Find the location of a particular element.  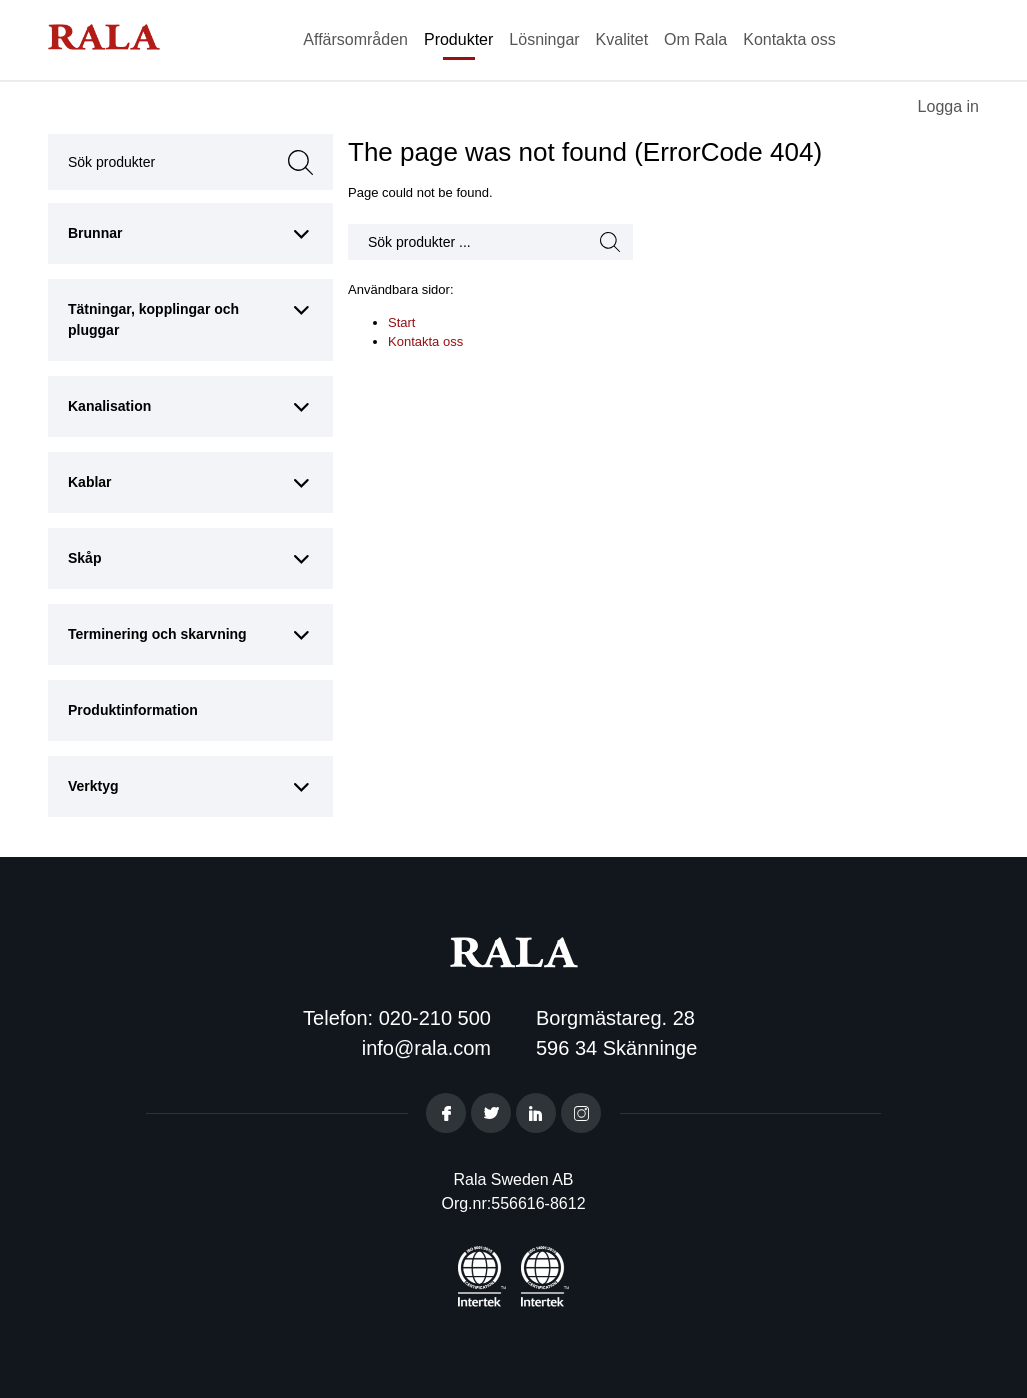

Terminering och skarvning is located at coordinates (157, 634).